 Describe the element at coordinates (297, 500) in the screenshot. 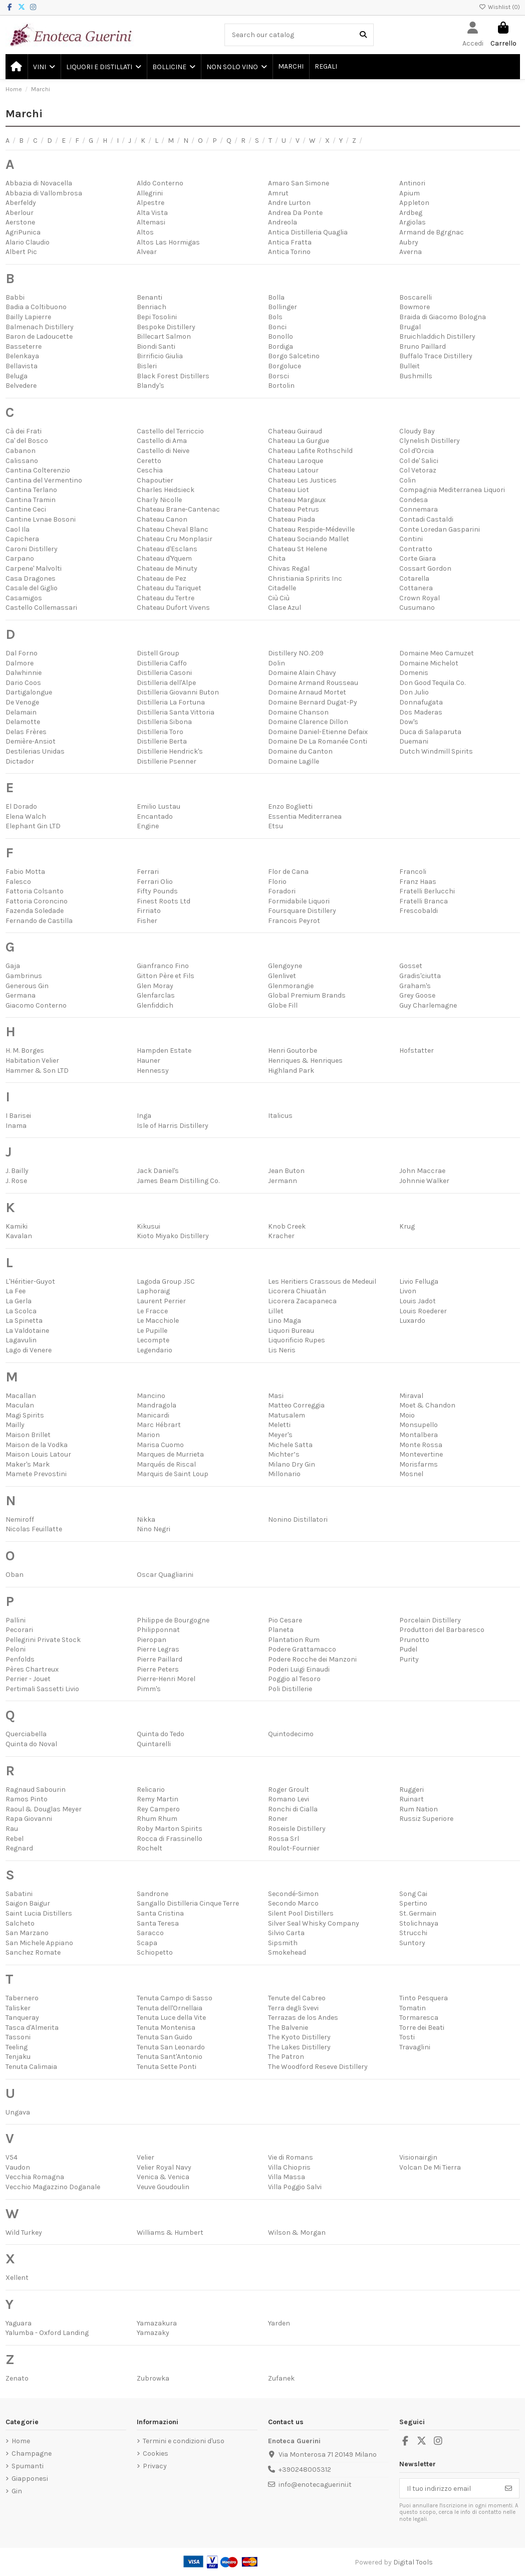

I see `Chateau Margaux` at that location.